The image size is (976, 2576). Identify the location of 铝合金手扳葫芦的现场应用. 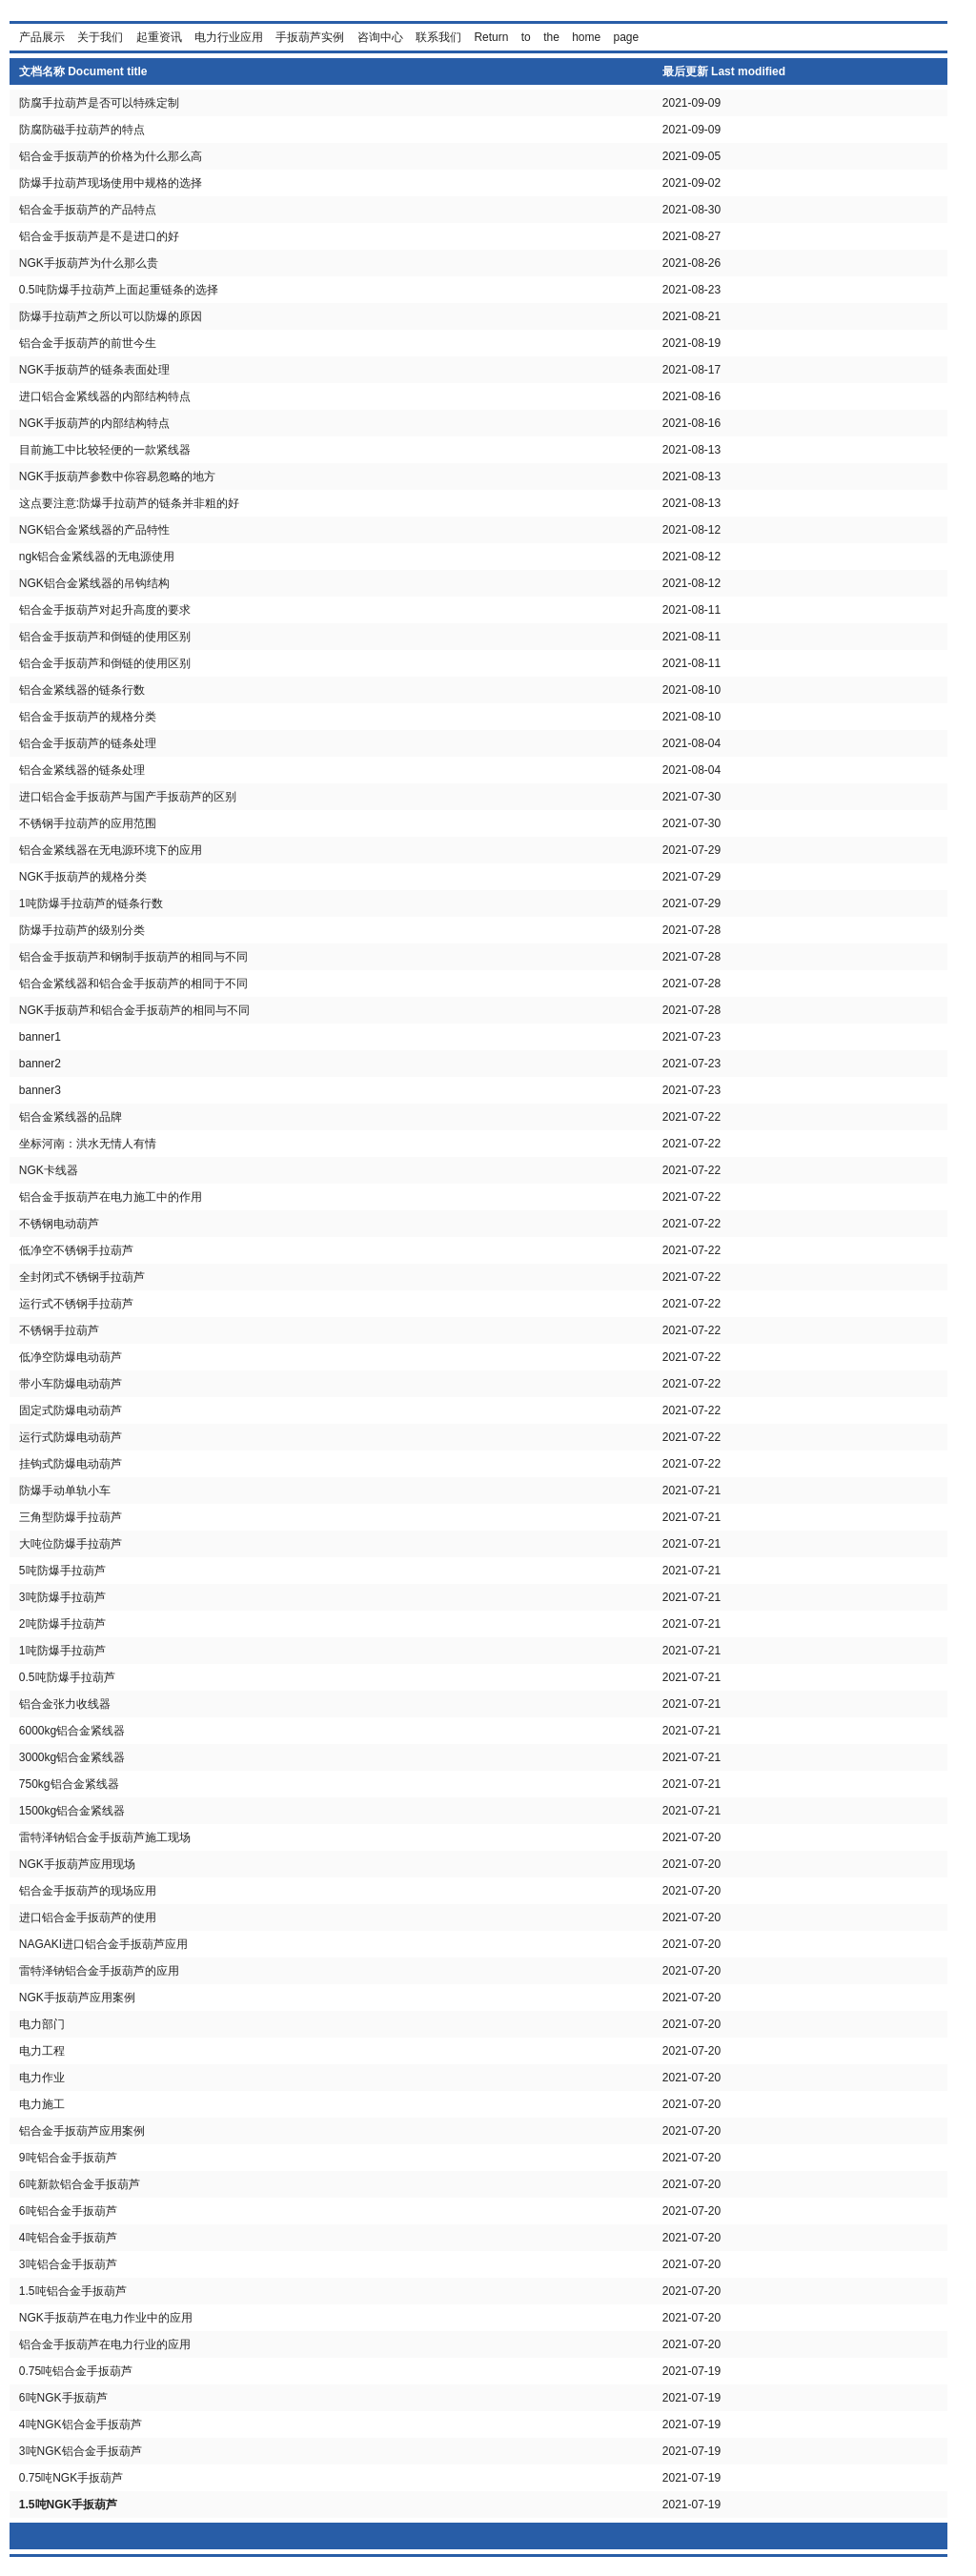
(87, 1890).